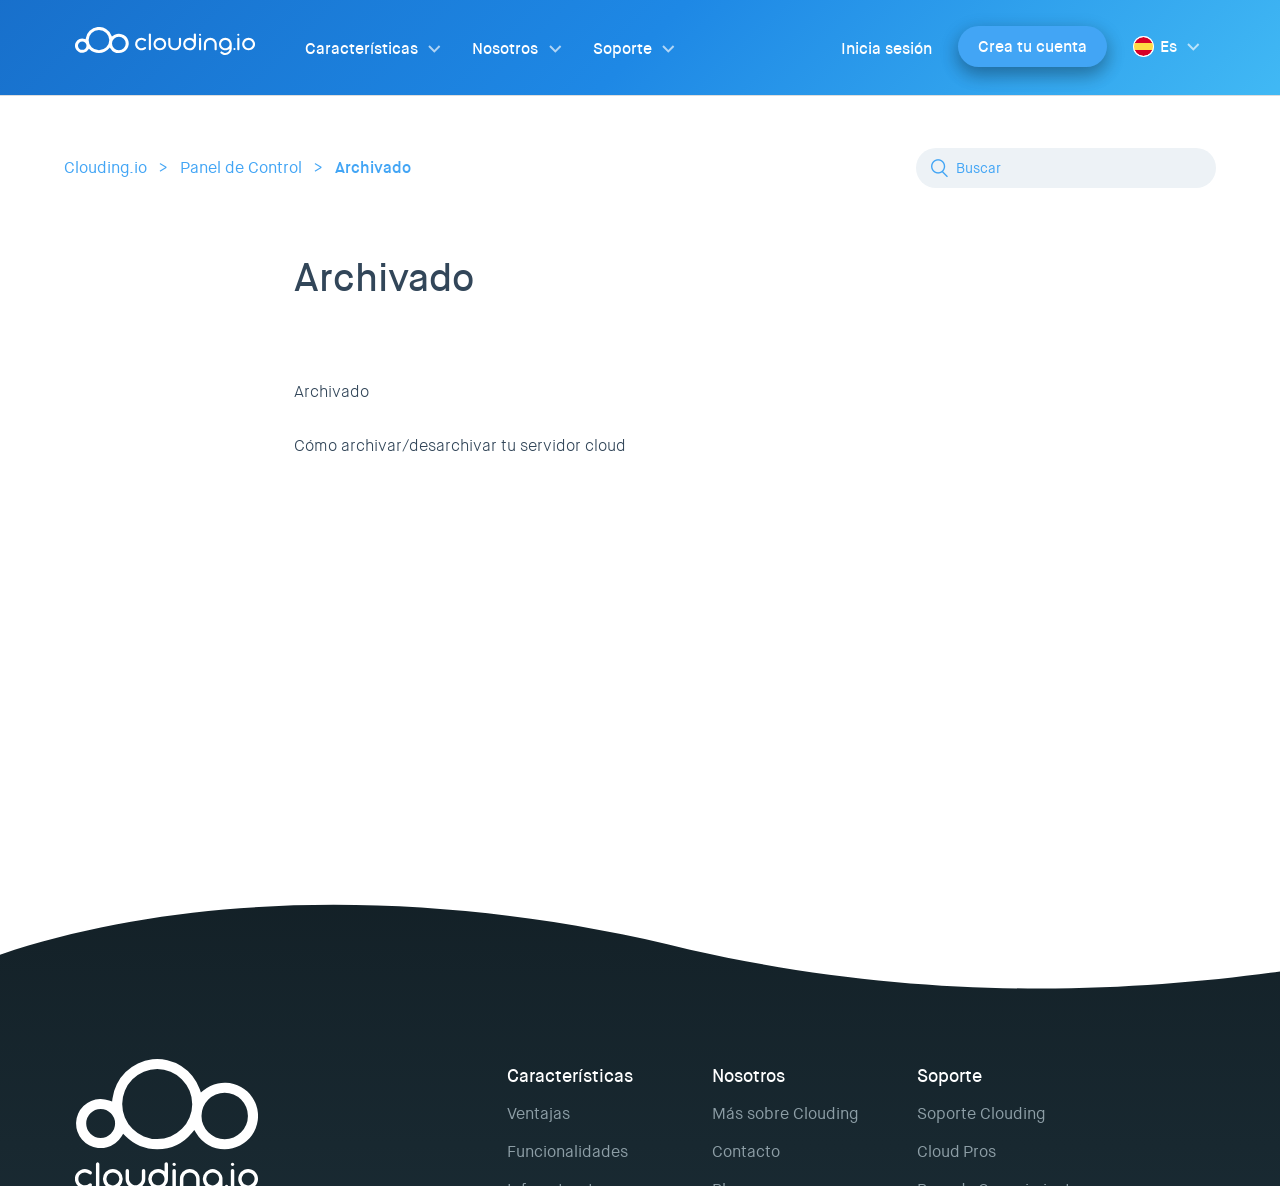  Describe the element at coordinates (241, 167) in the screenshot. I see `Panel de Control` at that location.